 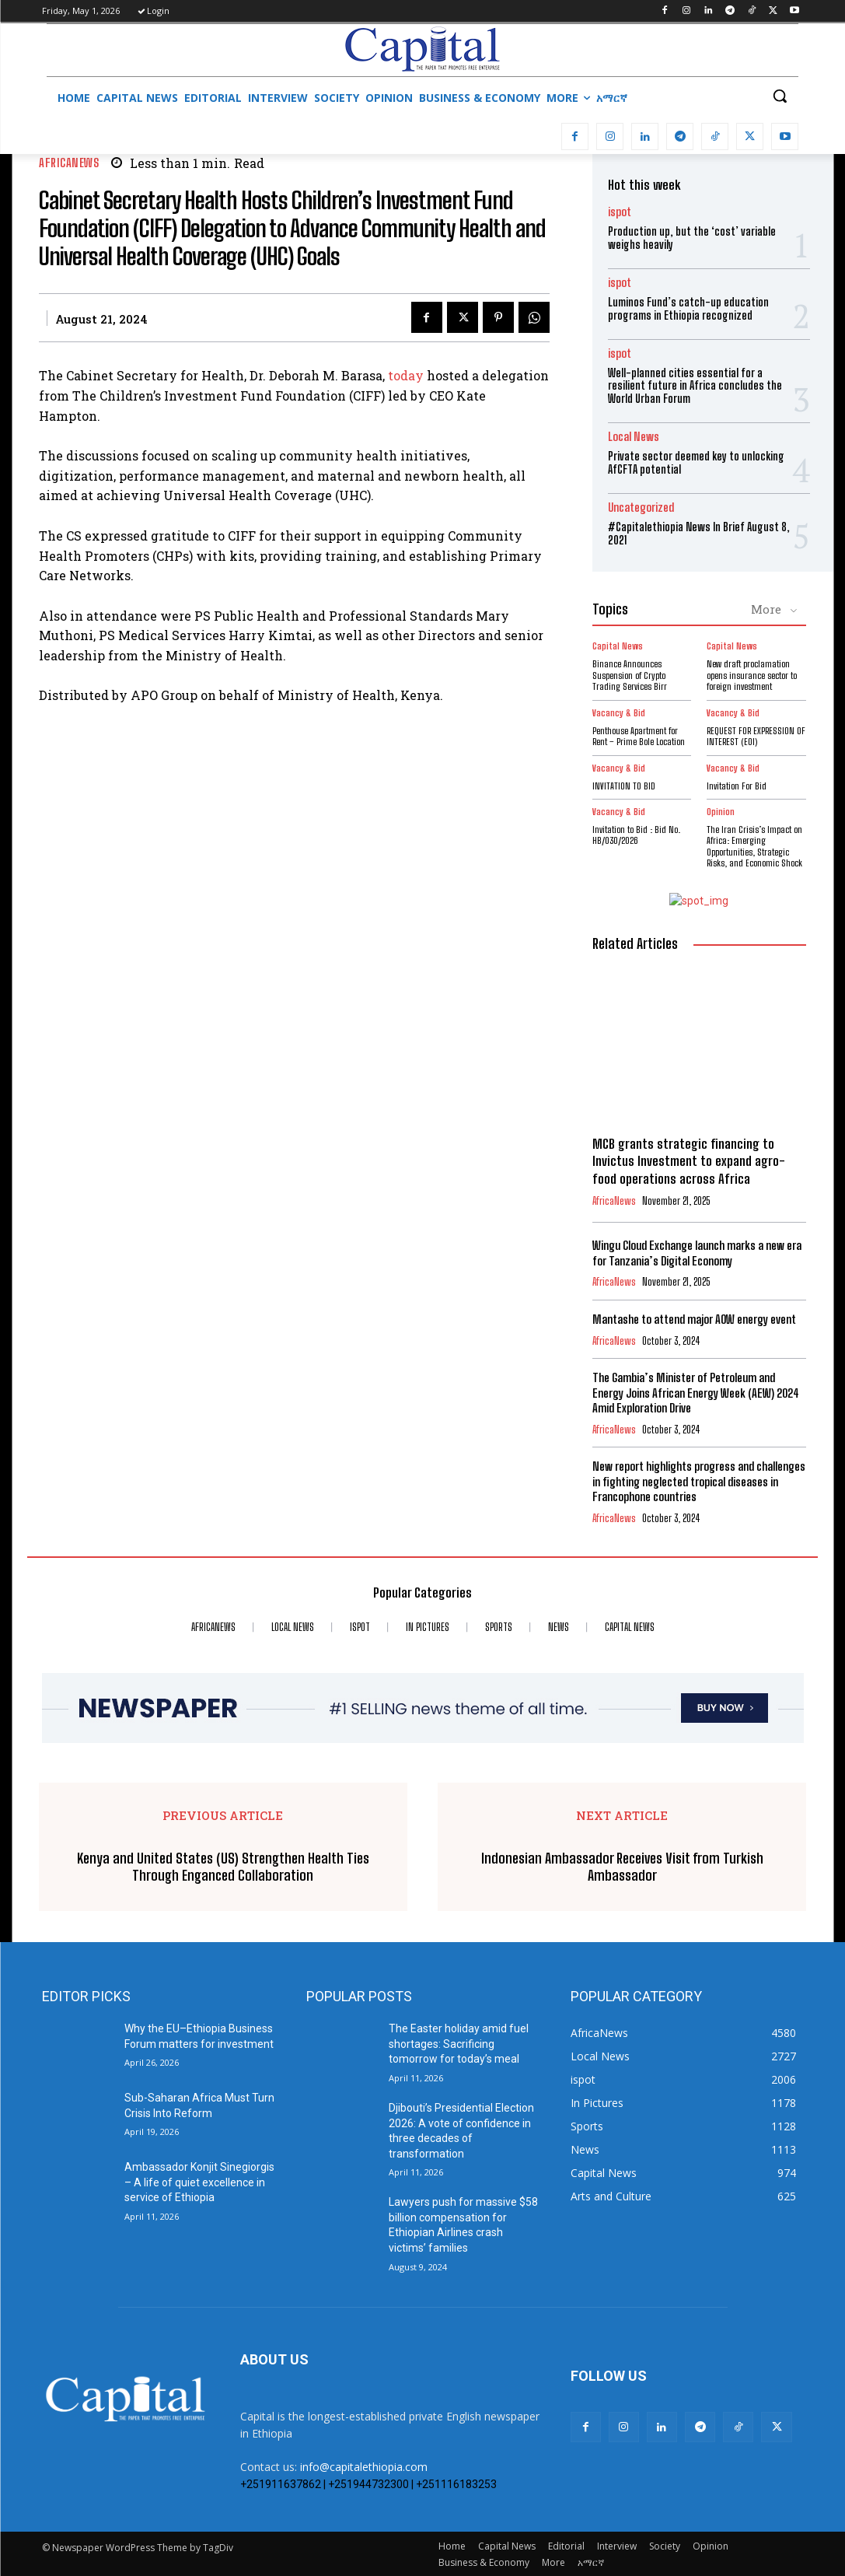 I want to click on Ambassador Konjit Sinegiorgis – A life of quiet excellence in service of Ethiopia, so click(x=199, y=2181).